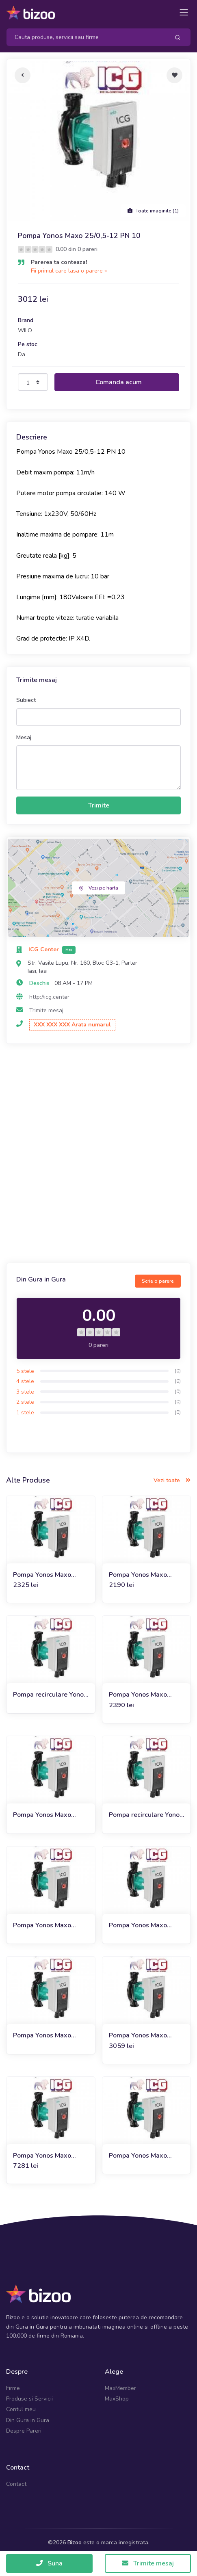 Image resolution: width=197 pixels, height=2576 pixels. I want to click on Pompa Yonos Maxo 50/0,5-12 PN6/ 10, so click(42, 1925).